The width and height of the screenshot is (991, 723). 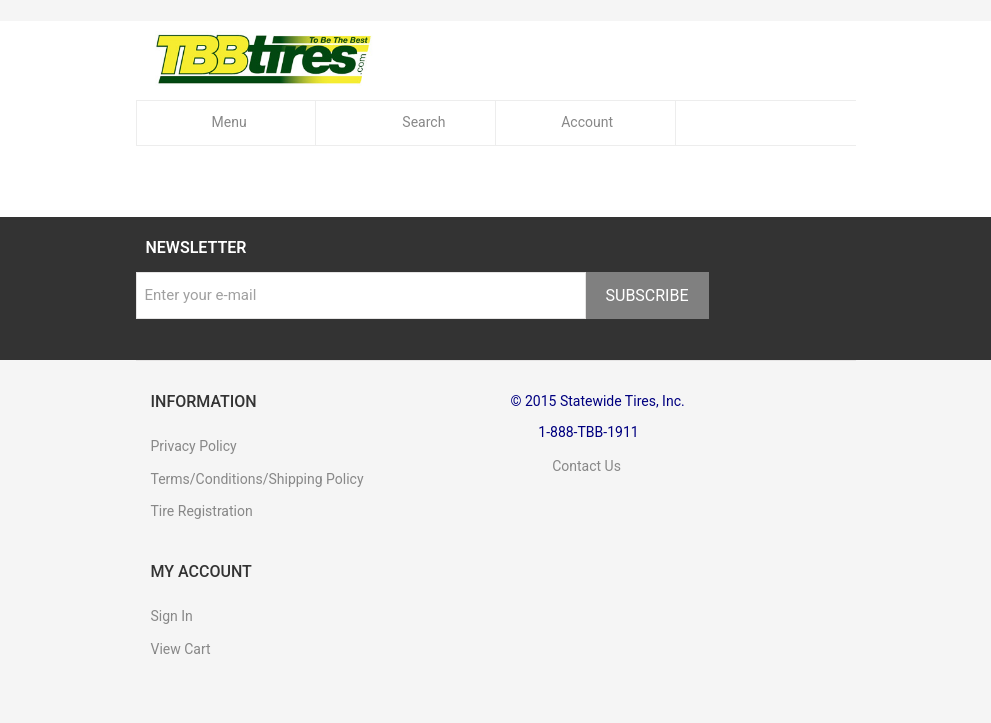 What do you see at coordinates (257, 479) in the screenshot?
I see `Terms/Conditions/Shipping Policy` at bounding box center [257, 479].